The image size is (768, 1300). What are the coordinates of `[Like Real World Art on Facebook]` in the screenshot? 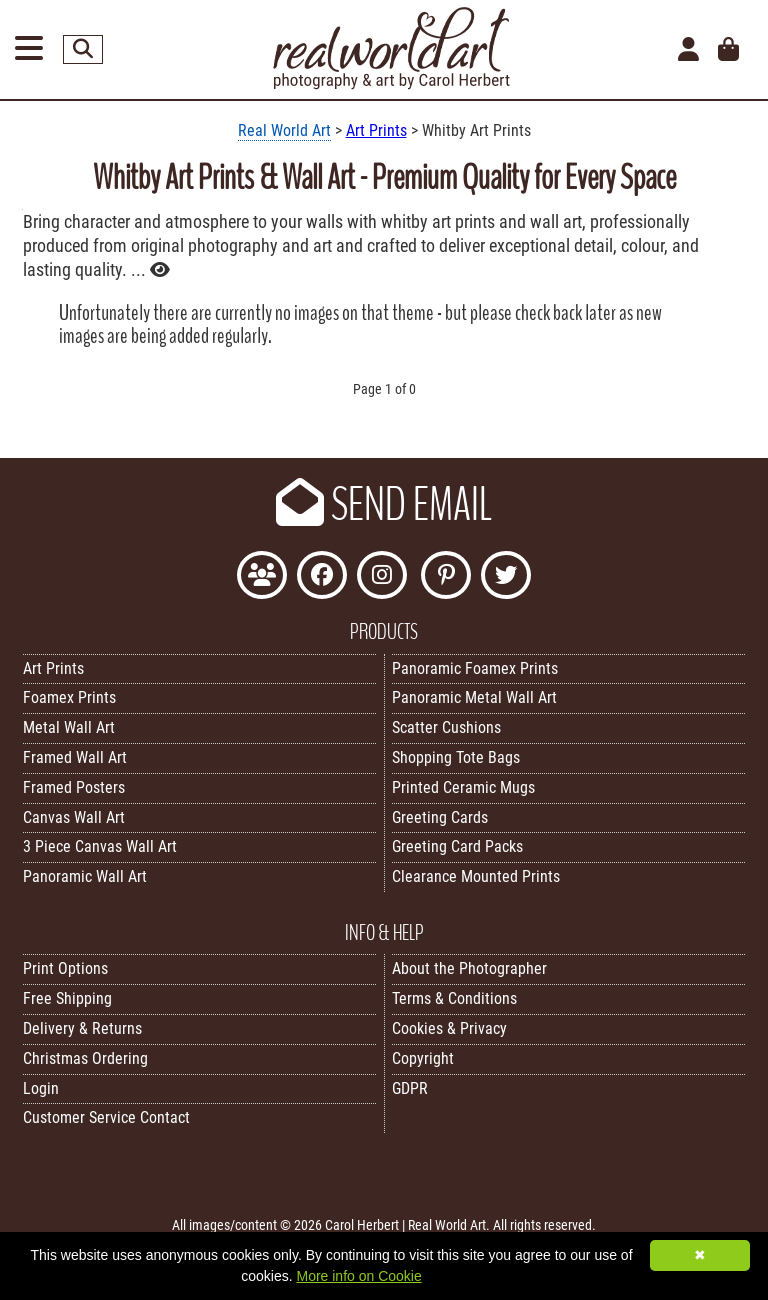 It's located at (322, 577).